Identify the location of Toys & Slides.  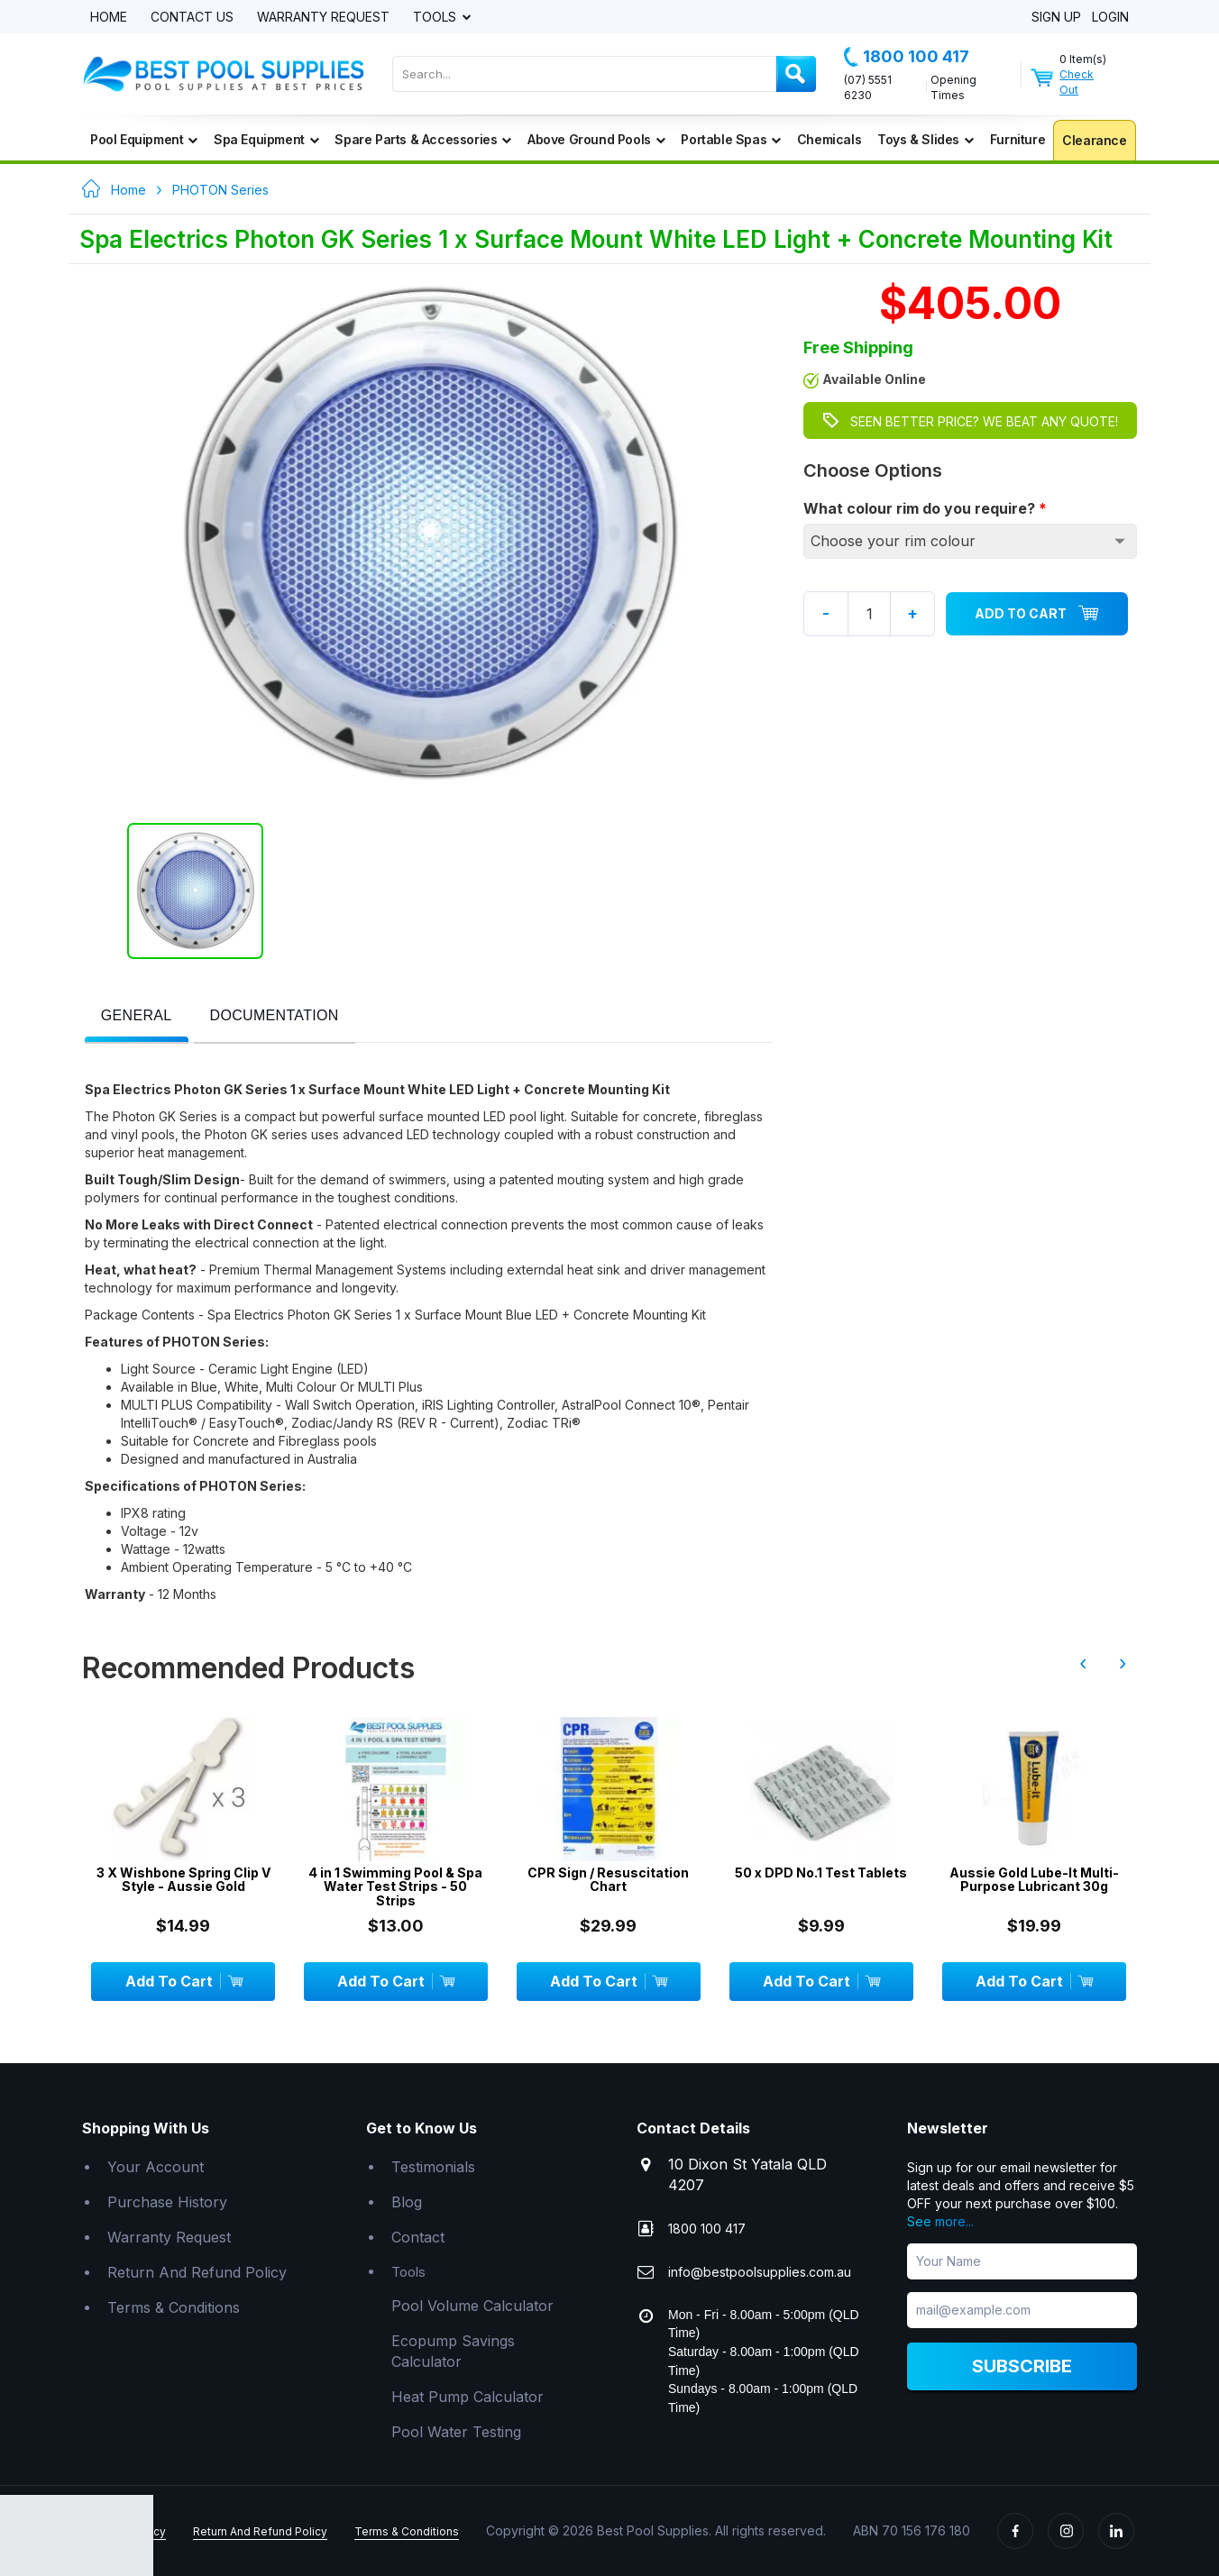
(925, 139).